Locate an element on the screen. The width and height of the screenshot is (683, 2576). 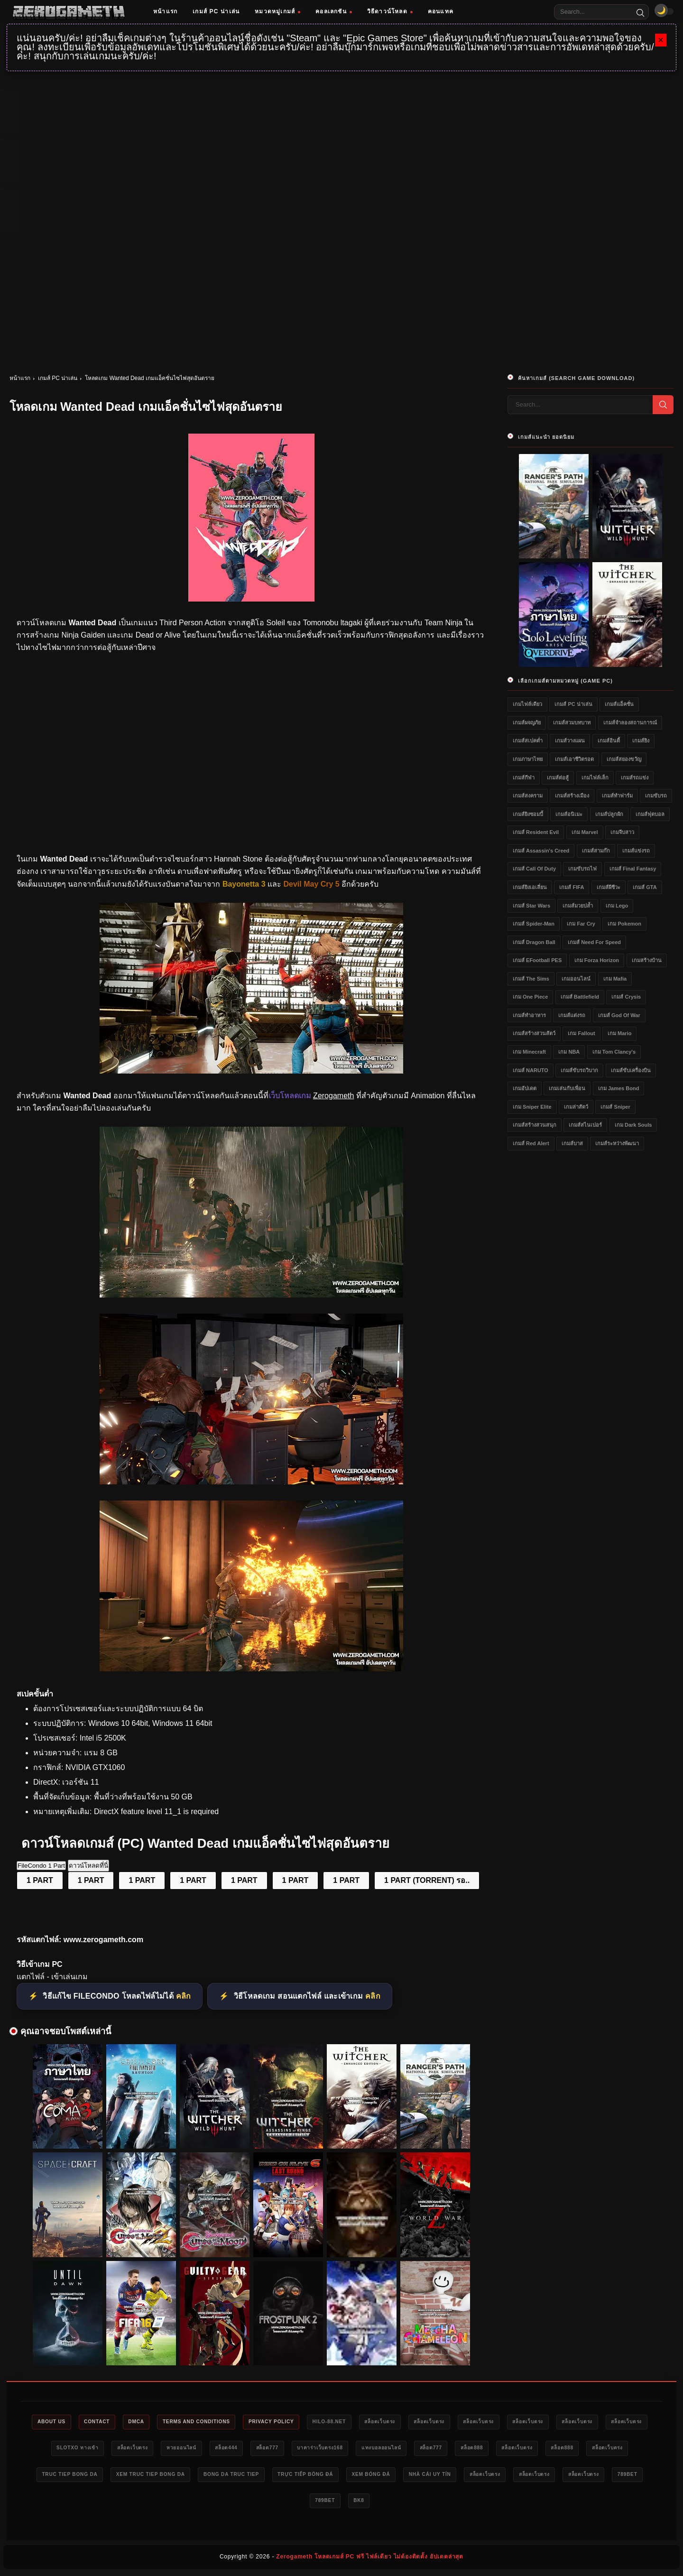
[Game PC Download Wanted Dead] is located at coordinates (251, 1669).